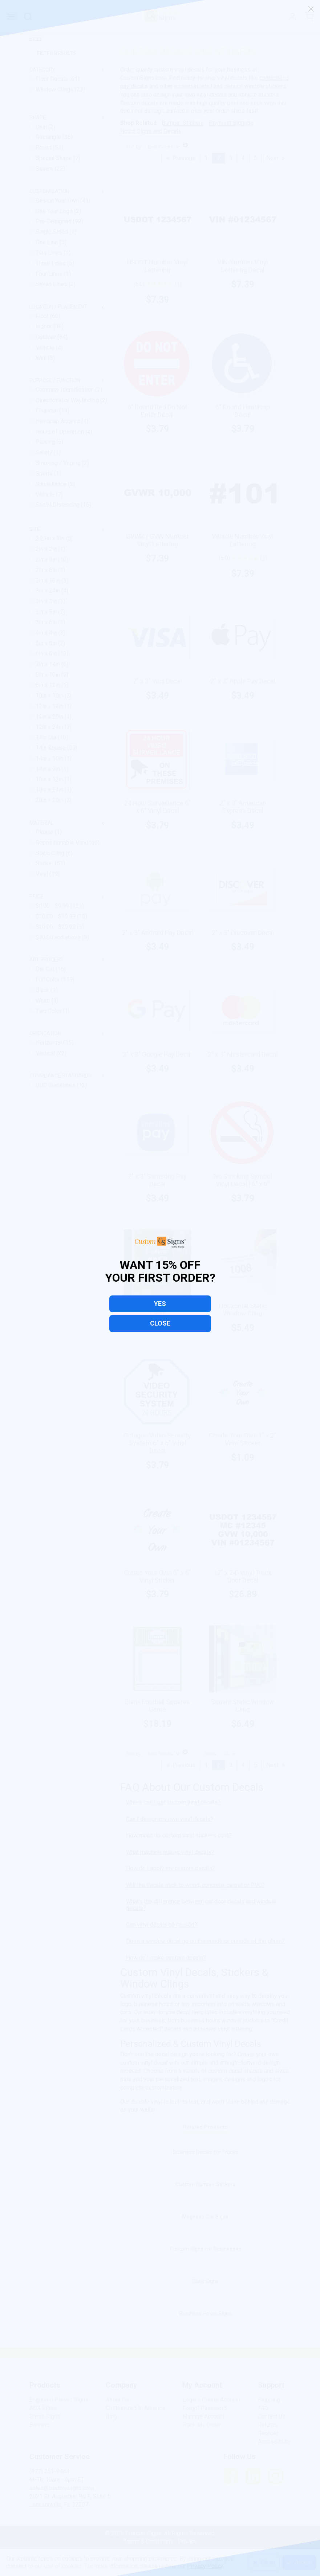 The image size is (320, 2576). What do you see at coordinates (205, 2313) in the screenshot?
I see `Business Hours Signs` at bounding box center [205, 2313].